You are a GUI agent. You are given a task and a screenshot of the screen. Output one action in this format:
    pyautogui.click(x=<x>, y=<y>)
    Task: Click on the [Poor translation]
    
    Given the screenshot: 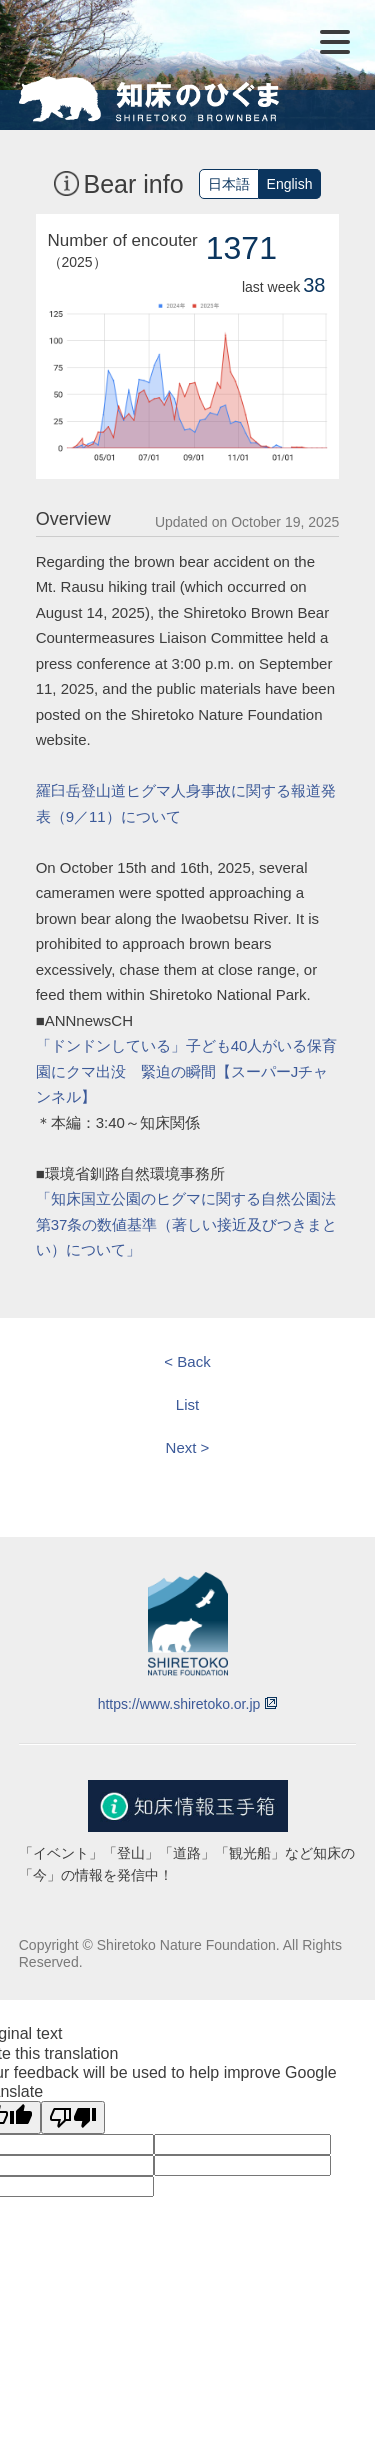 What is the action you would take?
    pyautogui.click(x=73, y=2117)
    